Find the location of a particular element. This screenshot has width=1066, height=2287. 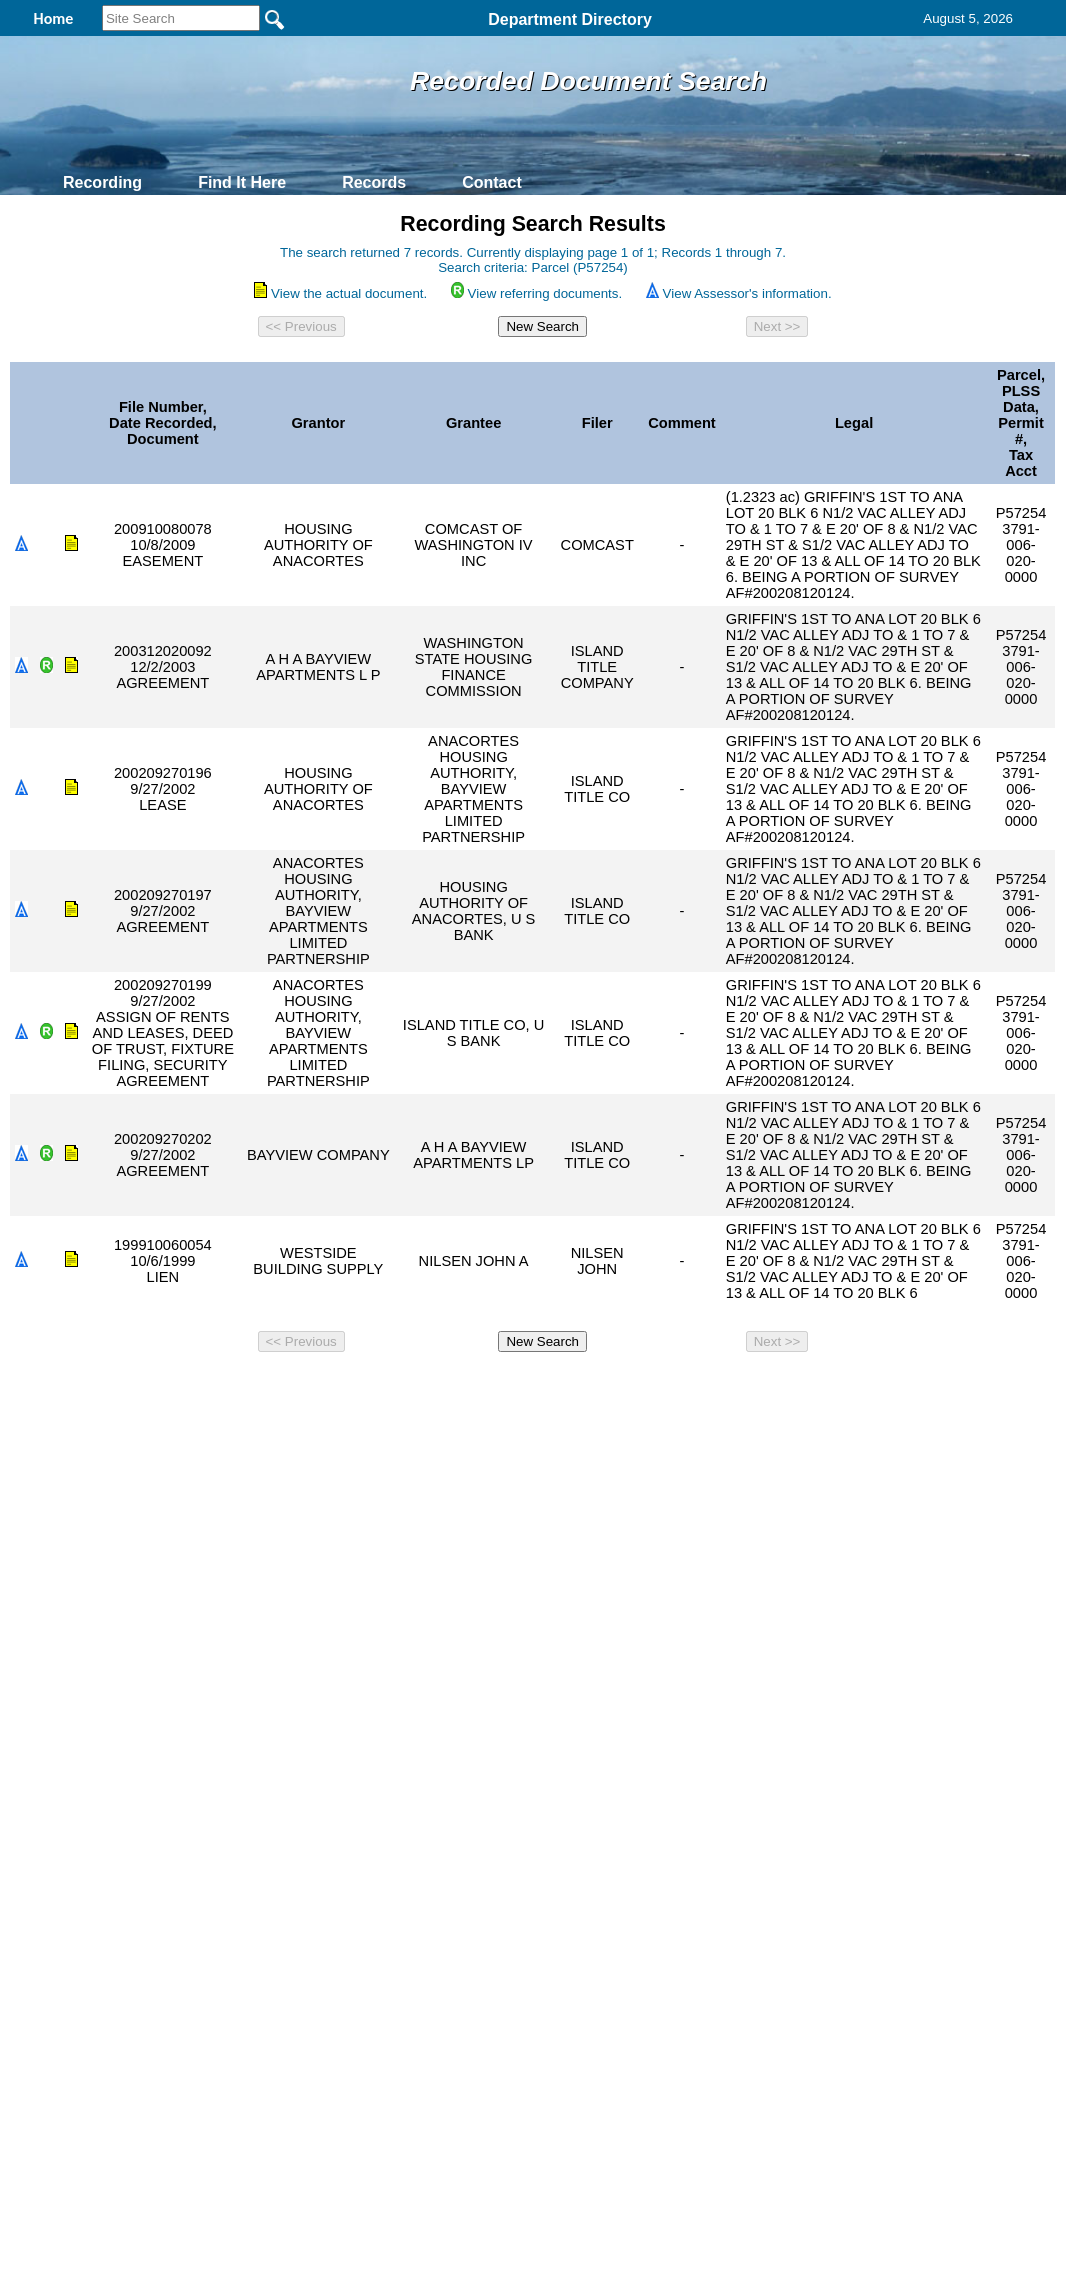

Recording is located at coordinates (102, 182).